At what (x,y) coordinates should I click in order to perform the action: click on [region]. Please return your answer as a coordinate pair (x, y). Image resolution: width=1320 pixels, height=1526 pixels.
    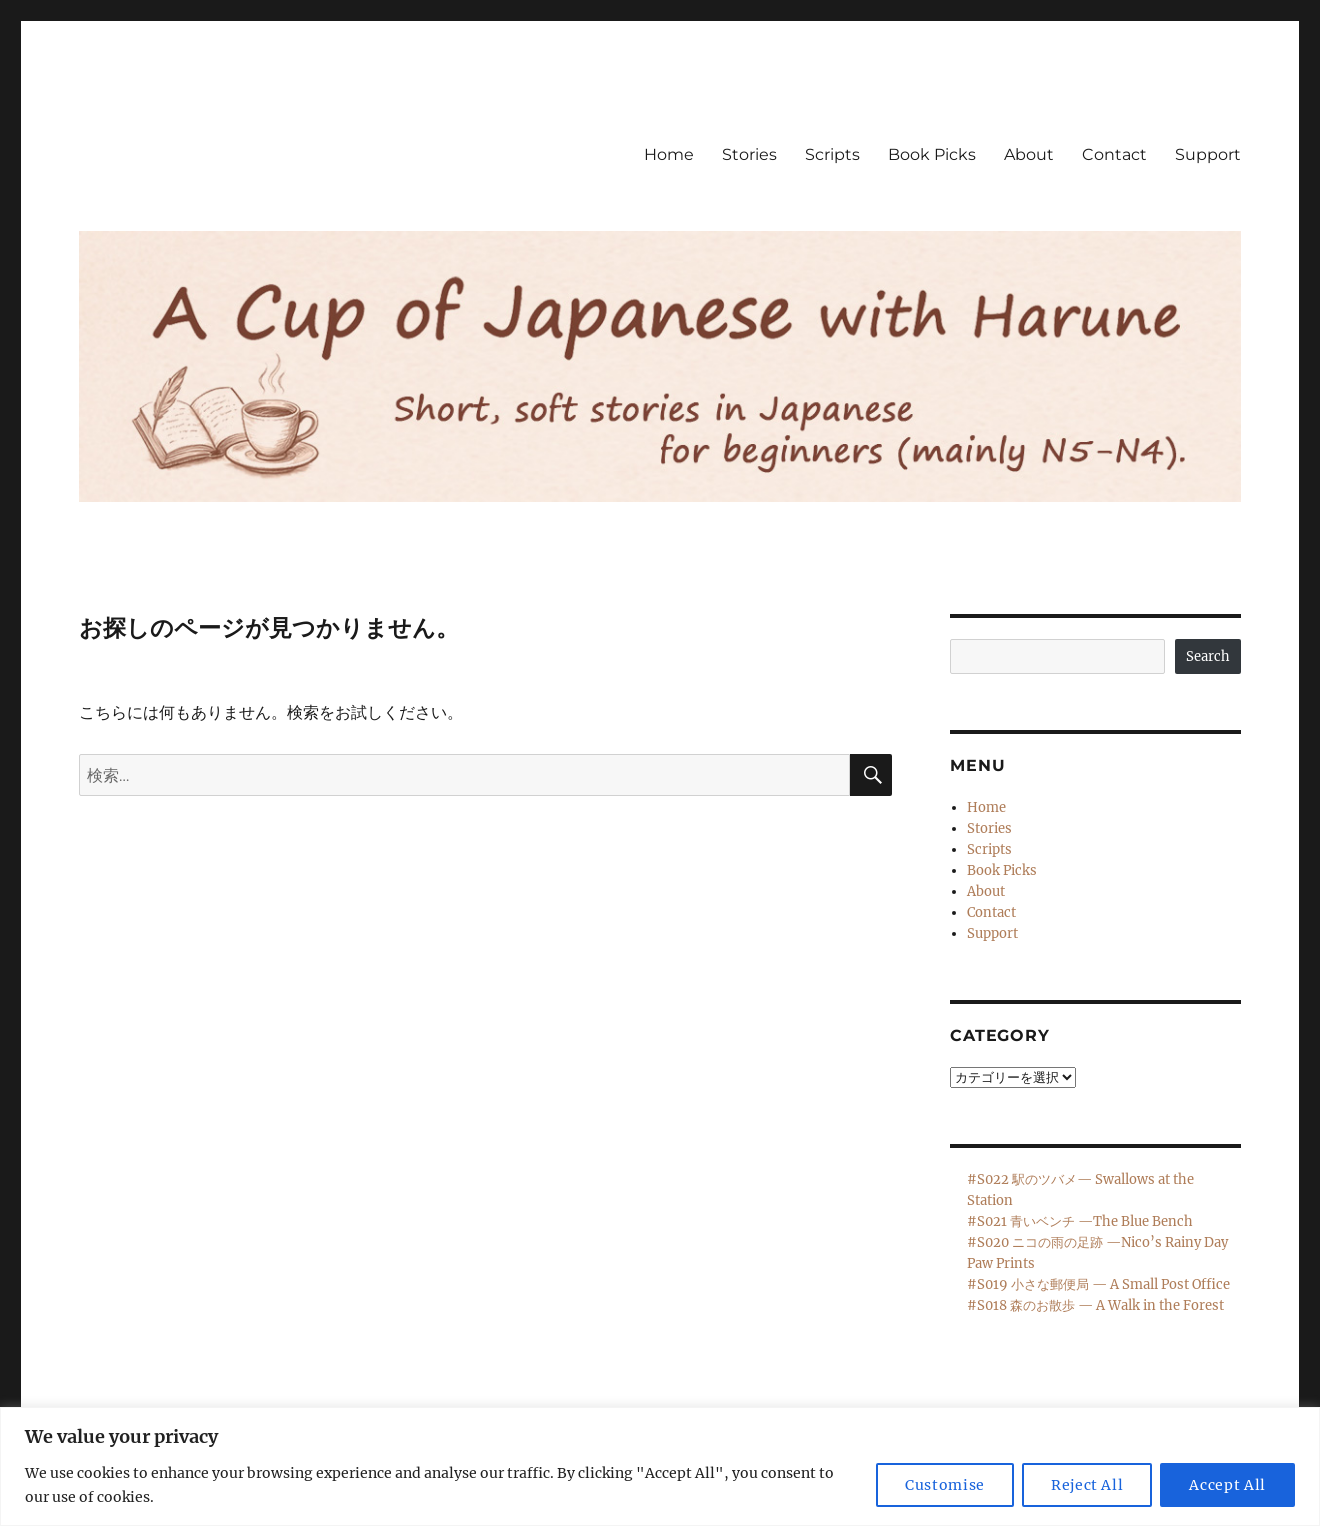
    Looking at the image, I should click on (660, 1466).